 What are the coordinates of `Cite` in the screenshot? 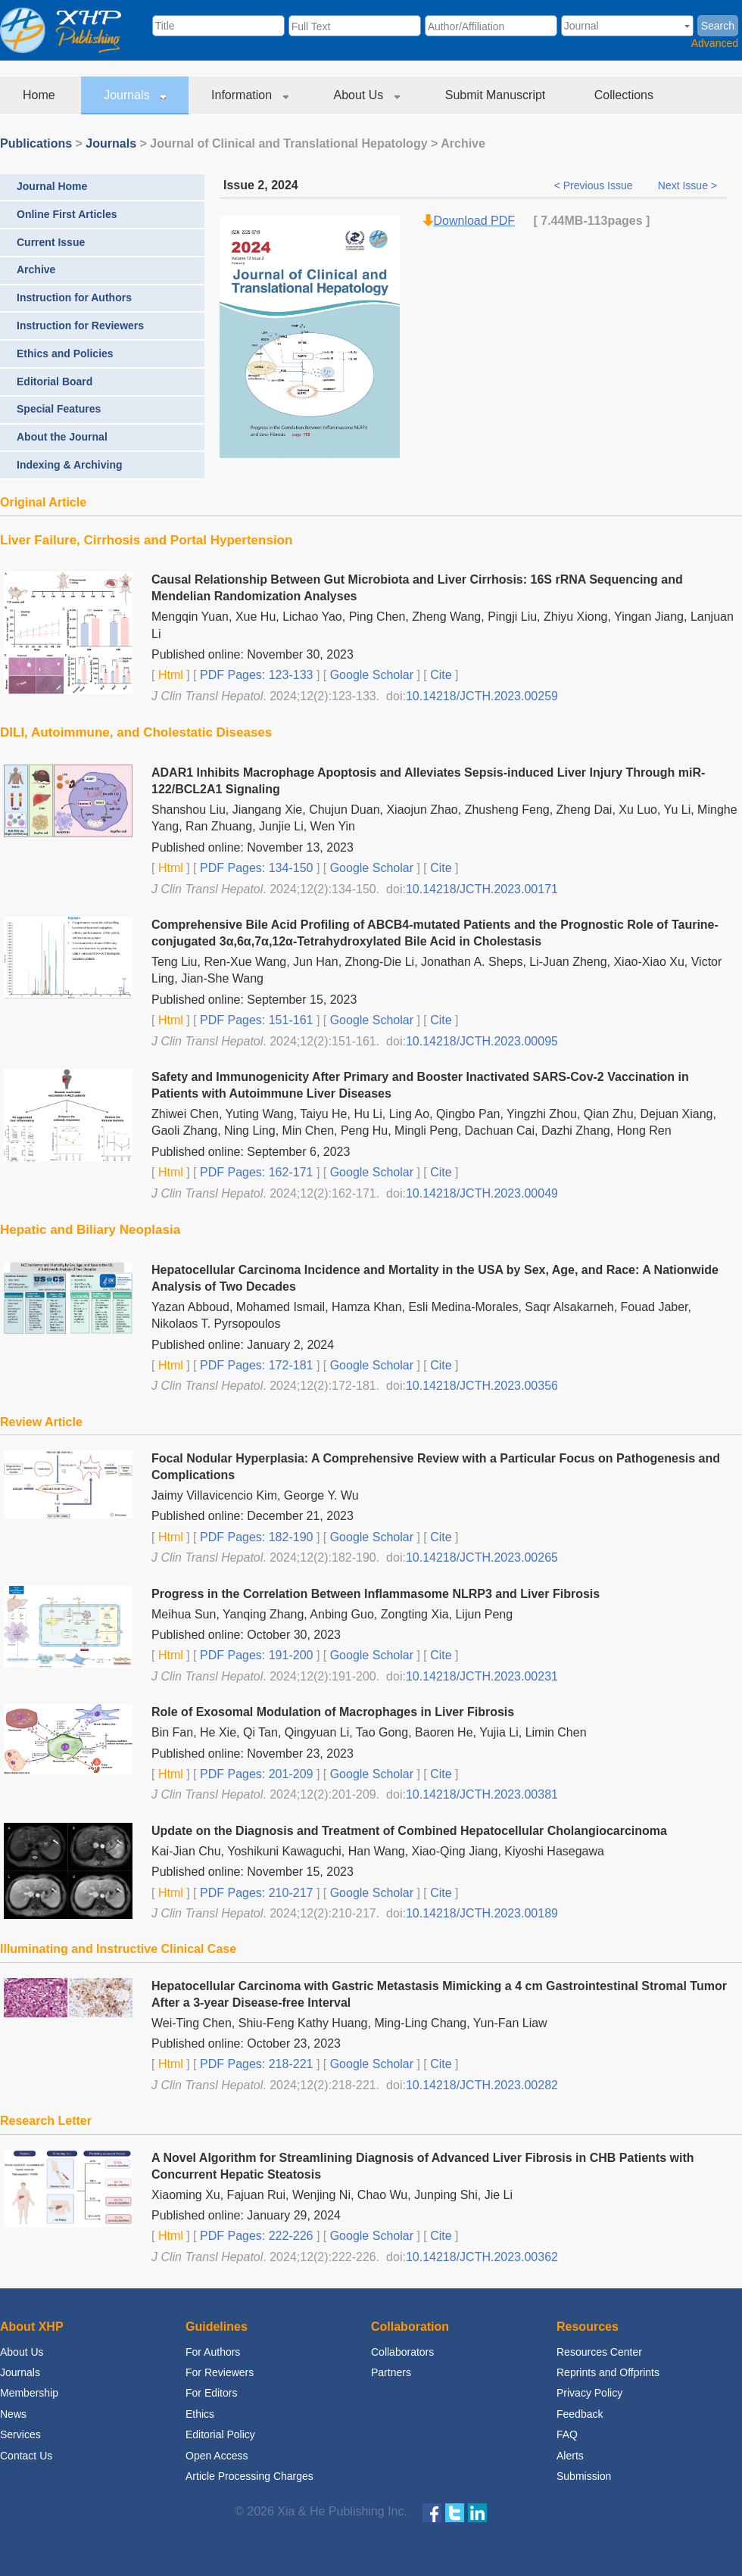 It's located at (440, 674).